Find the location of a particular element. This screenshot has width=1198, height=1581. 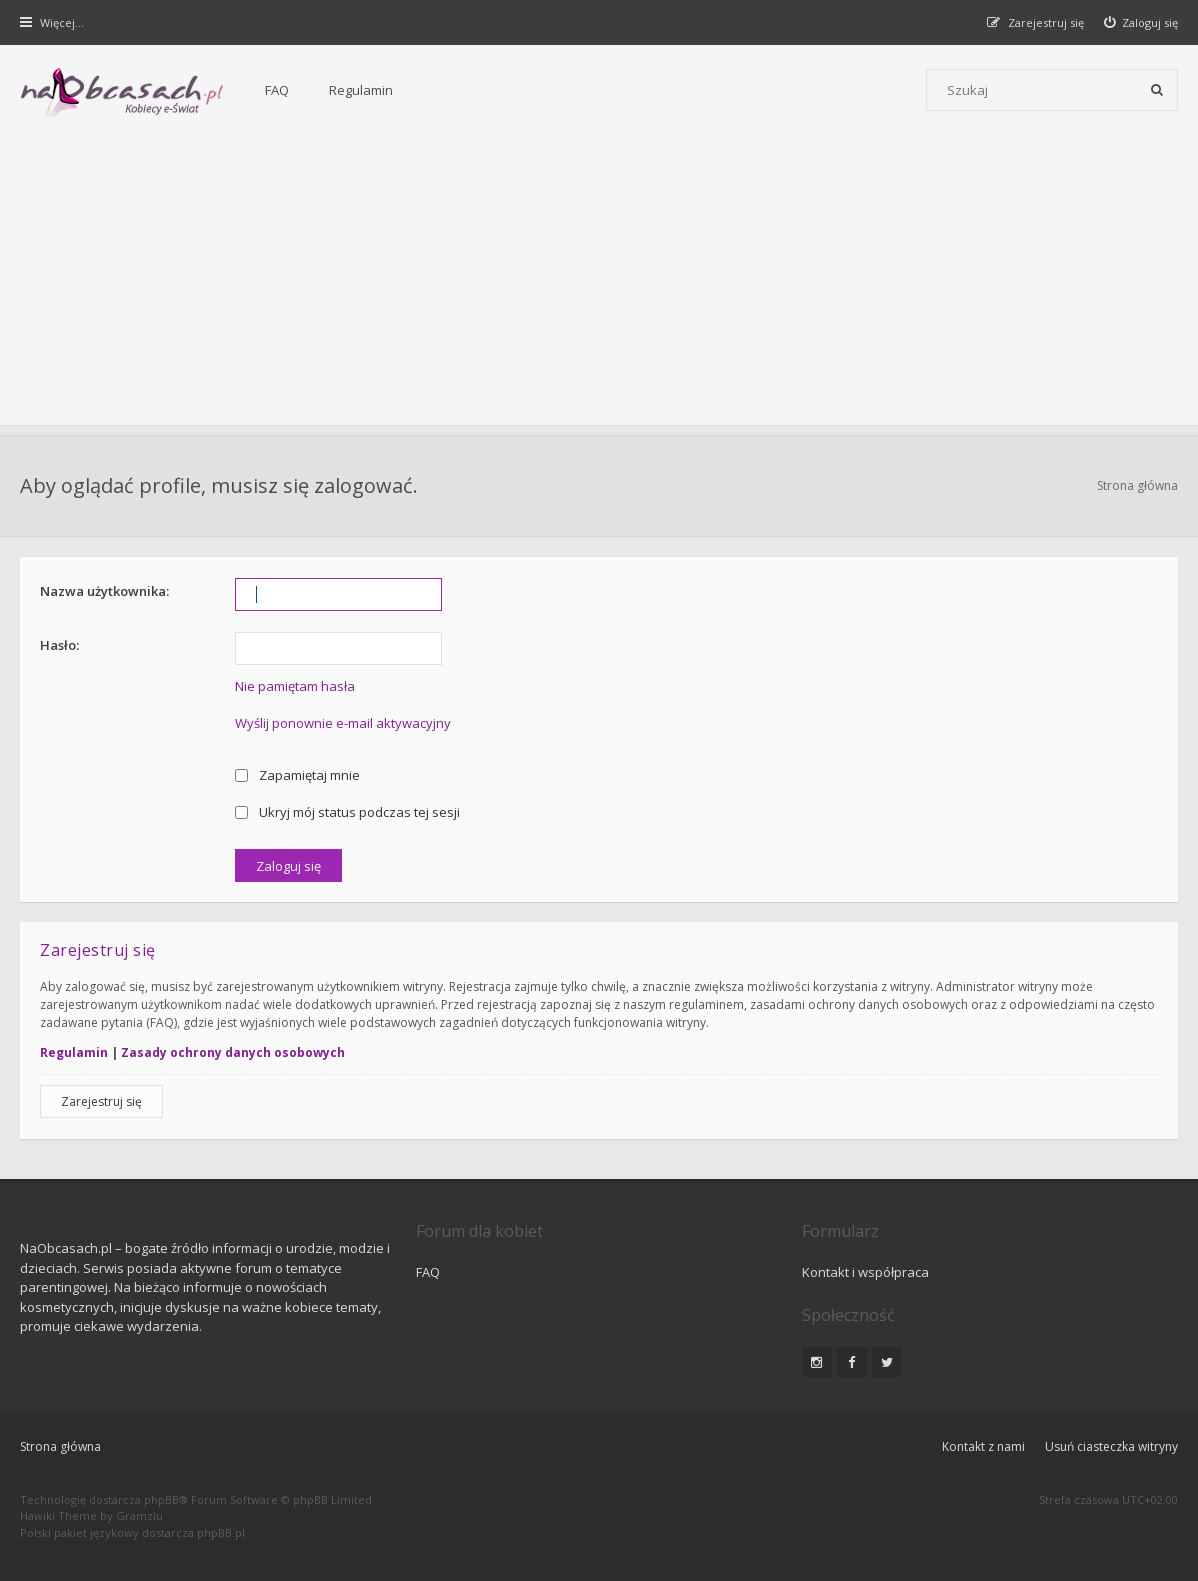

Nazwa użytkownika: is located at coordinates (104, 591).